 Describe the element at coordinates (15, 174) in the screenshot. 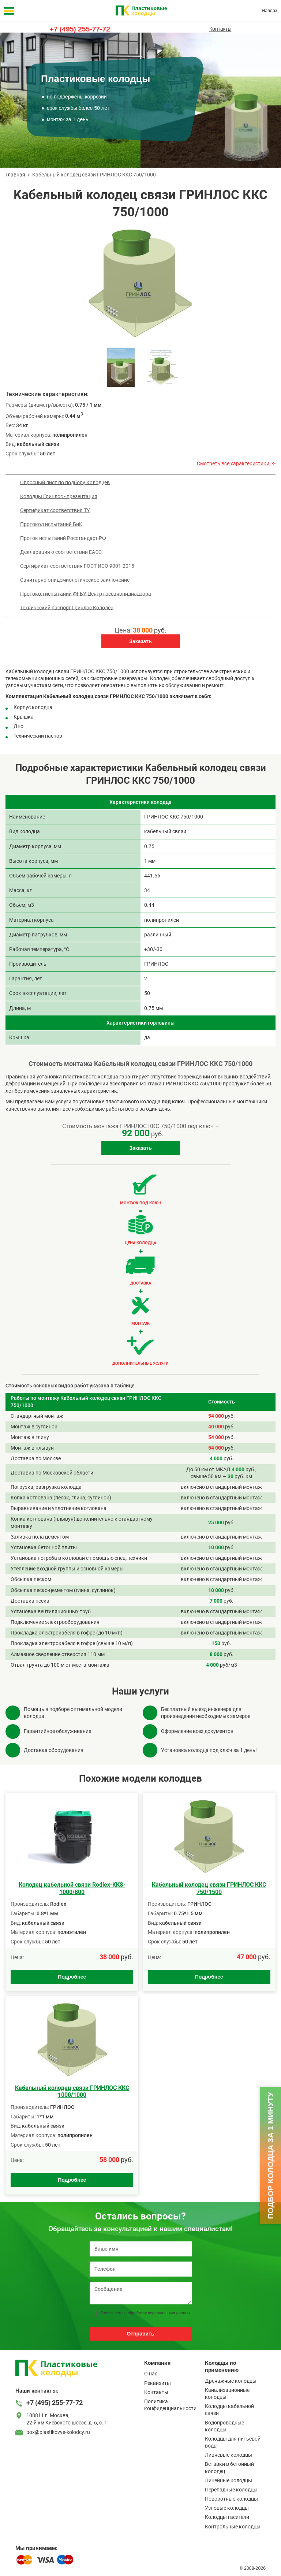

I see `Главная` at that location.